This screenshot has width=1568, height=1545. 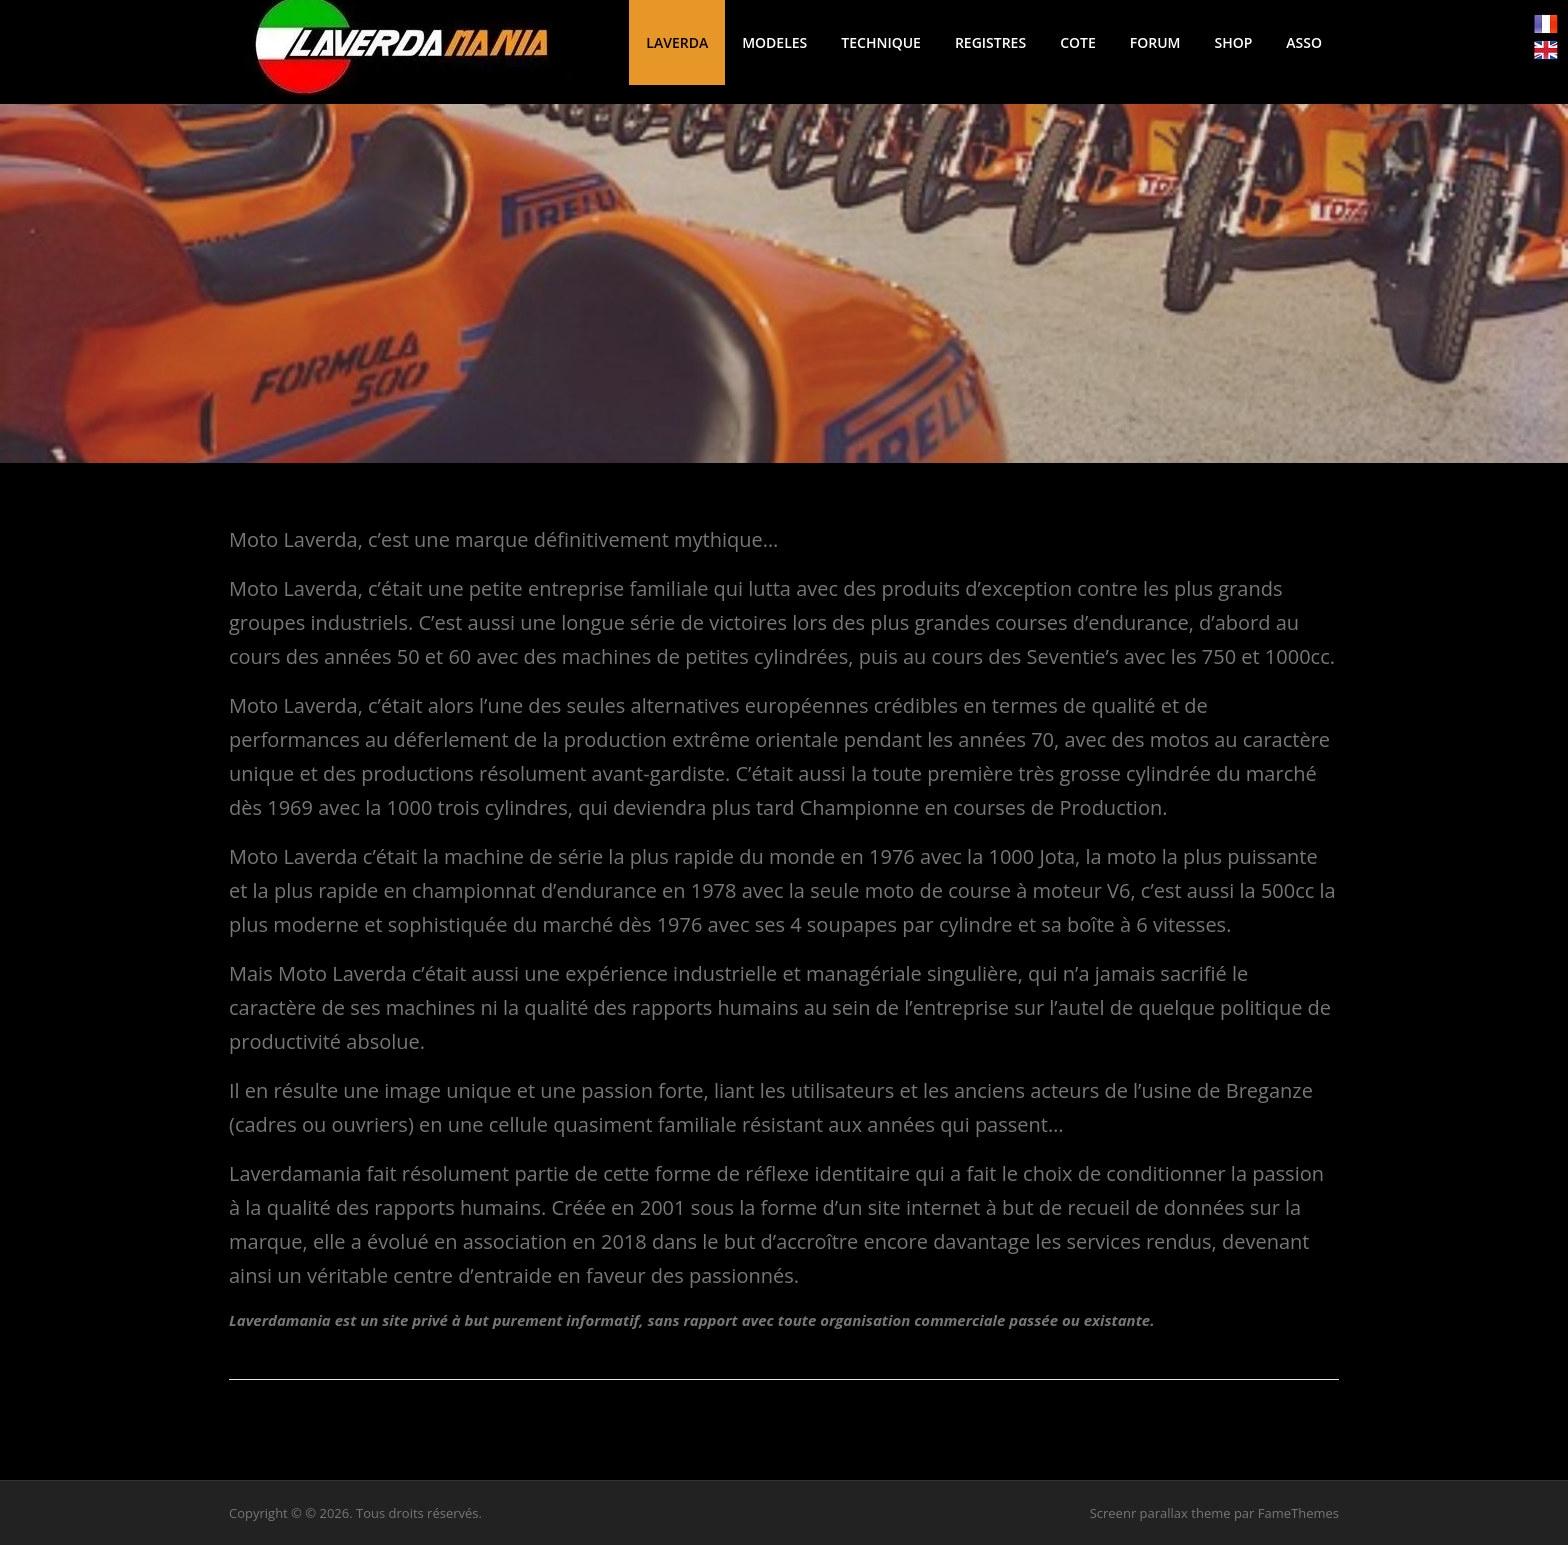 What do you see at coordinates (774, 42) in the screenshot?
I see `MODELES` at bounding box center [774, 42].